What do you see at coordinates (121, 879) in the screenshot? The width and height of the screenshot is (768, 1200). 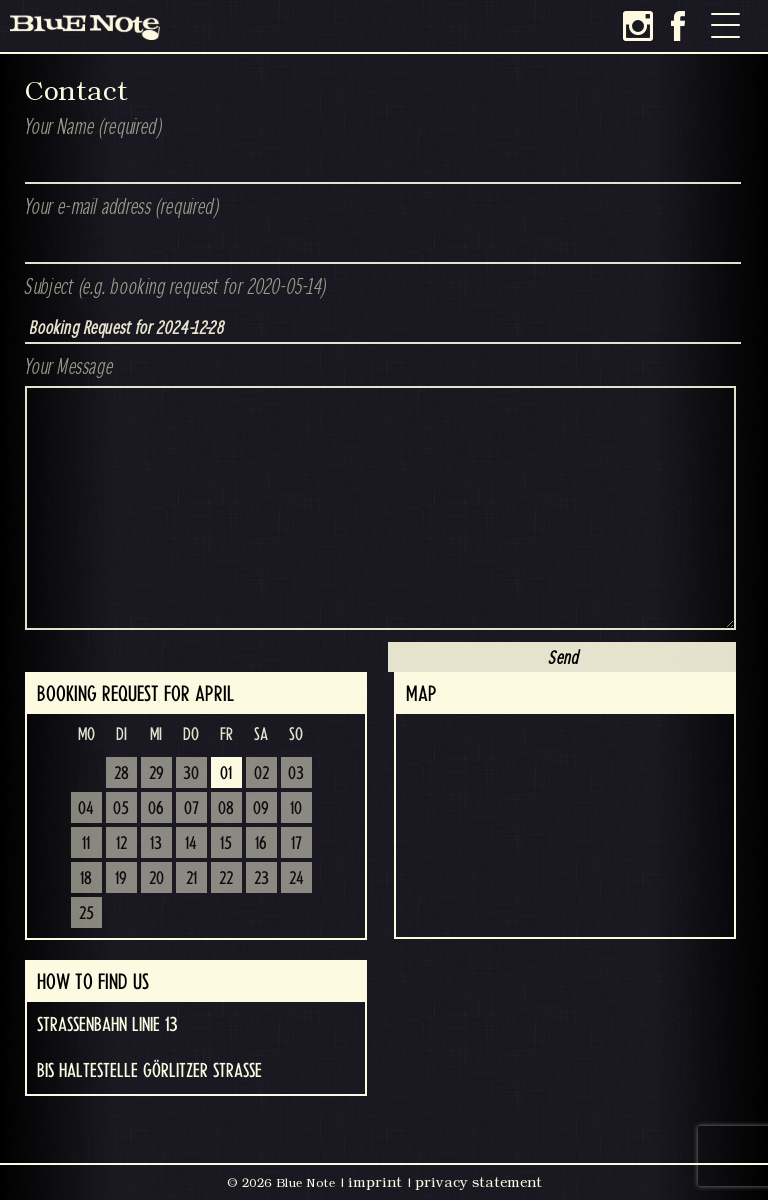 I see `19` at bounding box center [121, 879].